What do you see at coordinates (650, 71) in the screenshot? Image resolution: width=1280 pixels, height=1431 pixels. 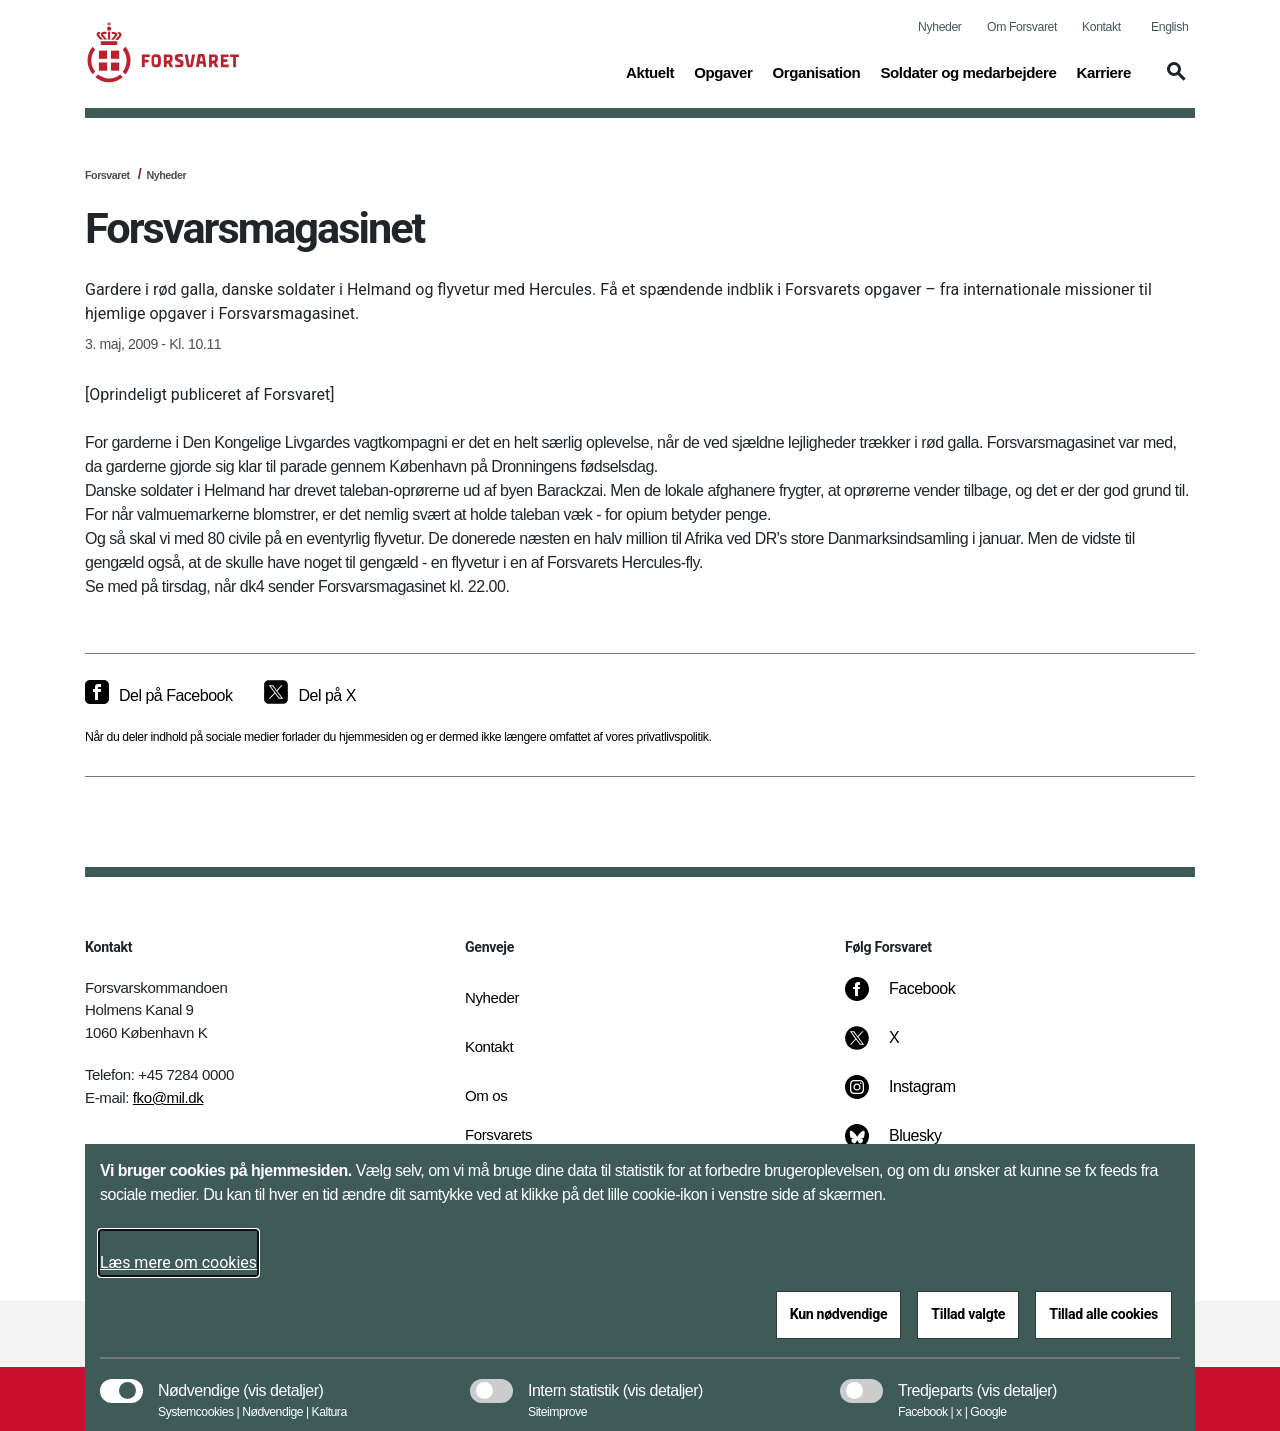 I see `Aktuelt [button]` at bounding box center [650, 71].